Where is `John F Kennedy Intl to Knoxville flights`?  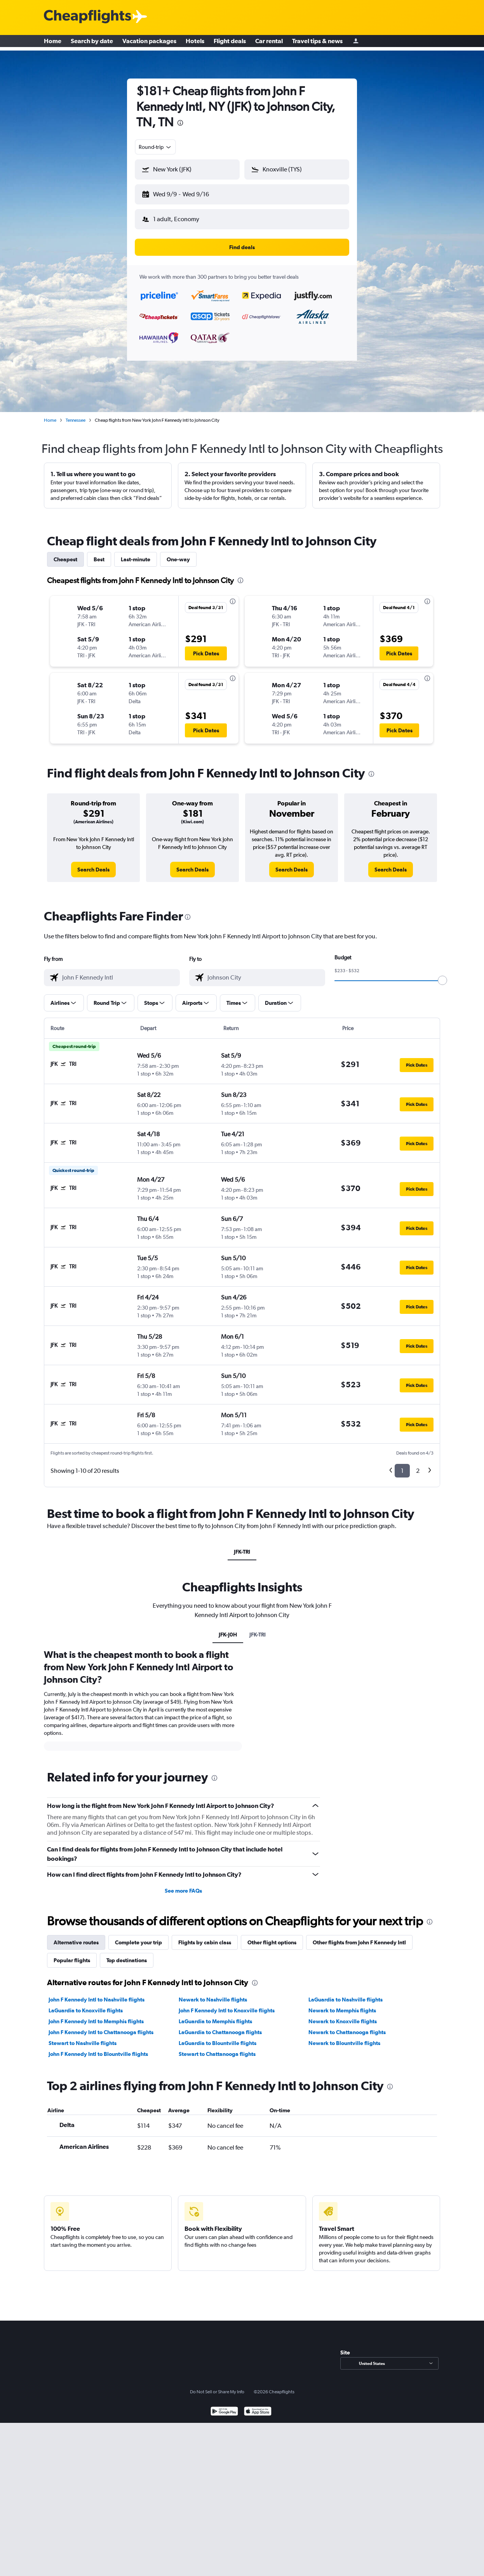 John F Kennedy Intl to Knoxville flights is located at coordinates (227, 2004).